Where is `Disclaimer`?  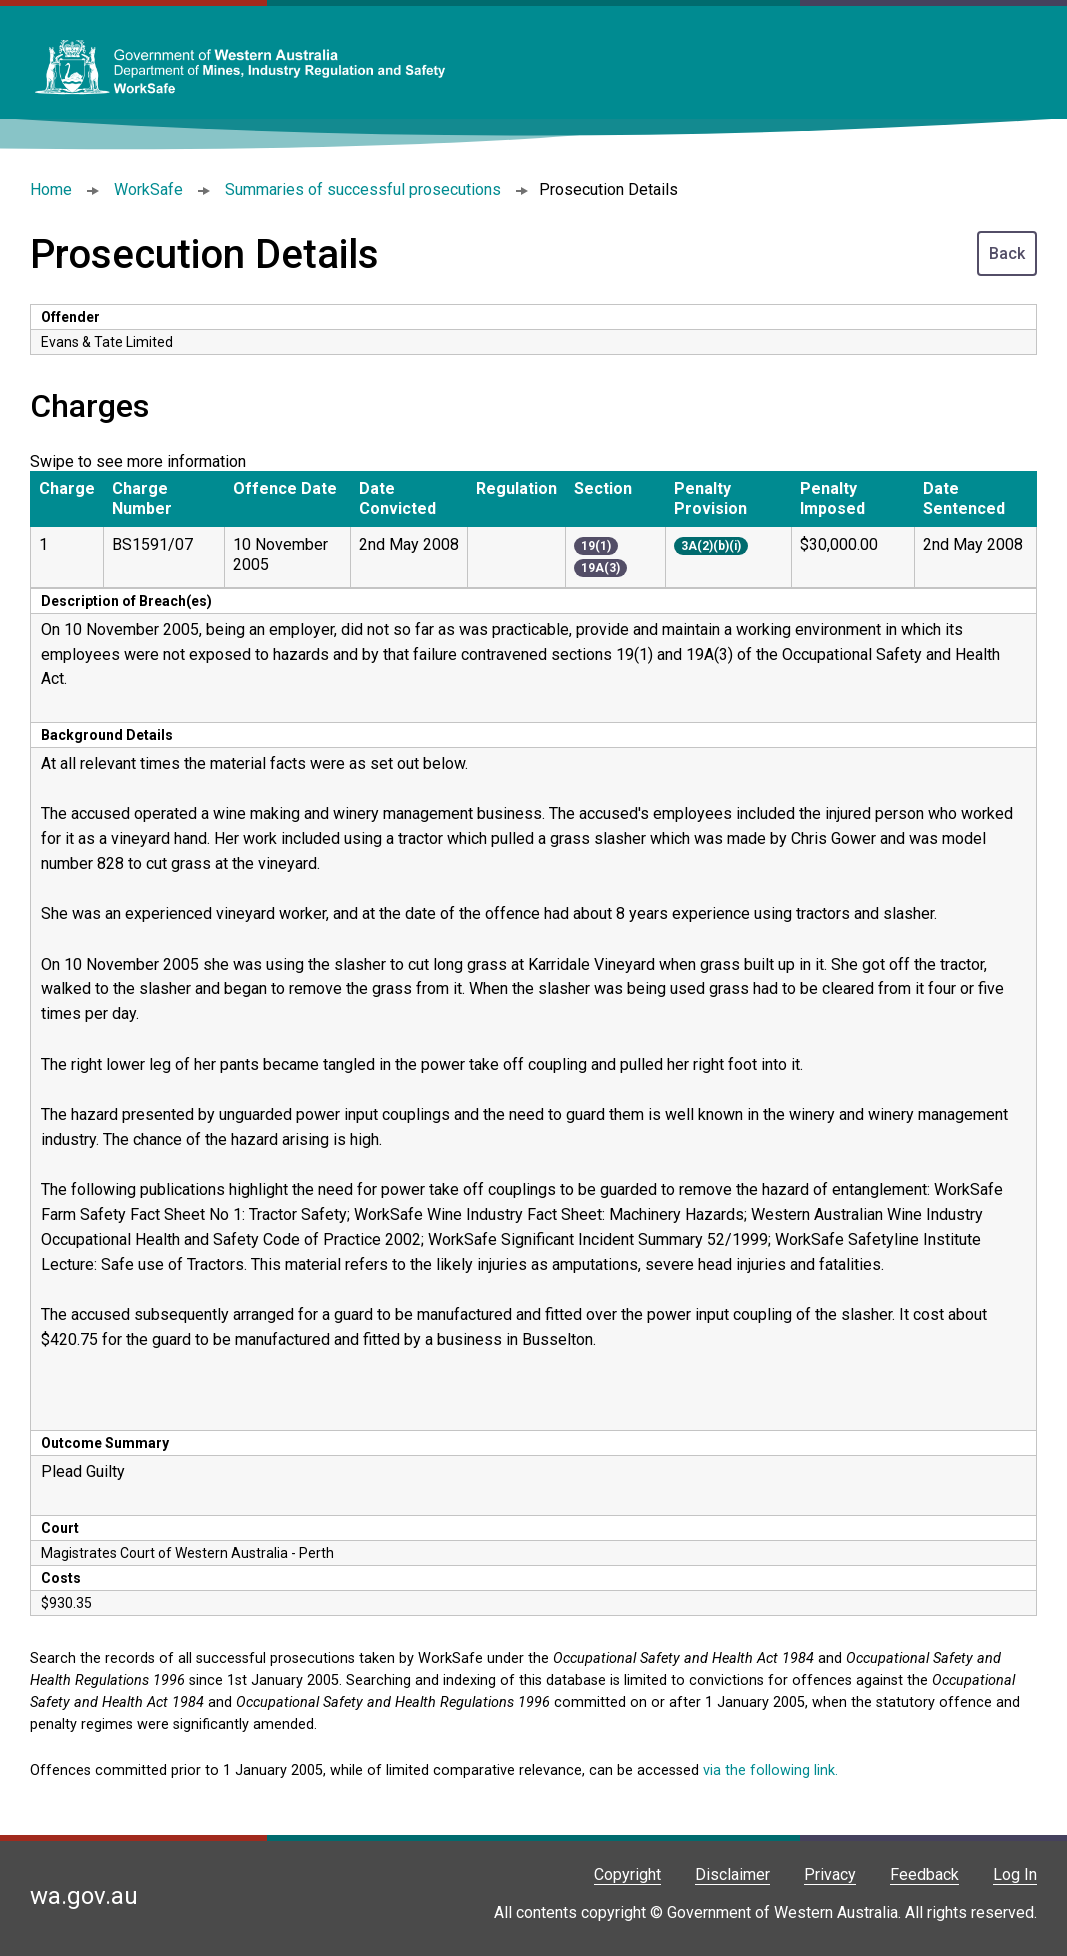 Disclaimer is located at coordinates (732, 1874).